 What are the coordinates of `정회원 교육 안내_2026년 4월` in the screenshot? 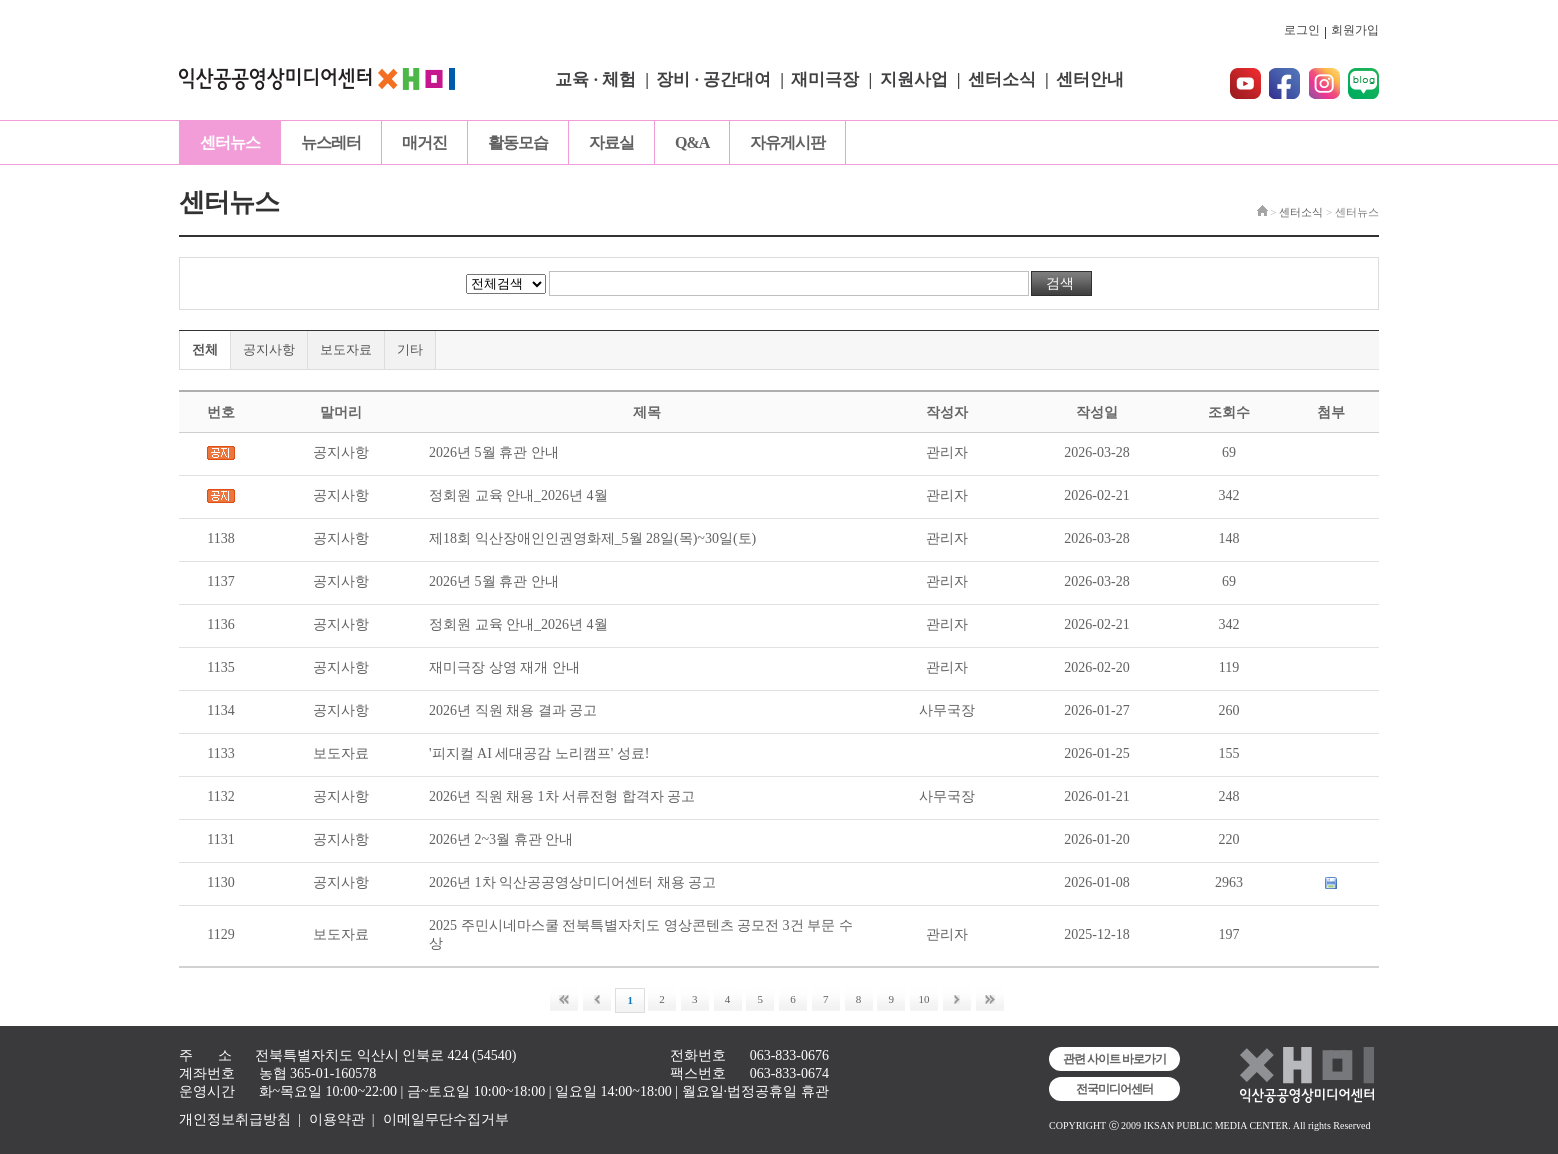 It's located at (518, 495).